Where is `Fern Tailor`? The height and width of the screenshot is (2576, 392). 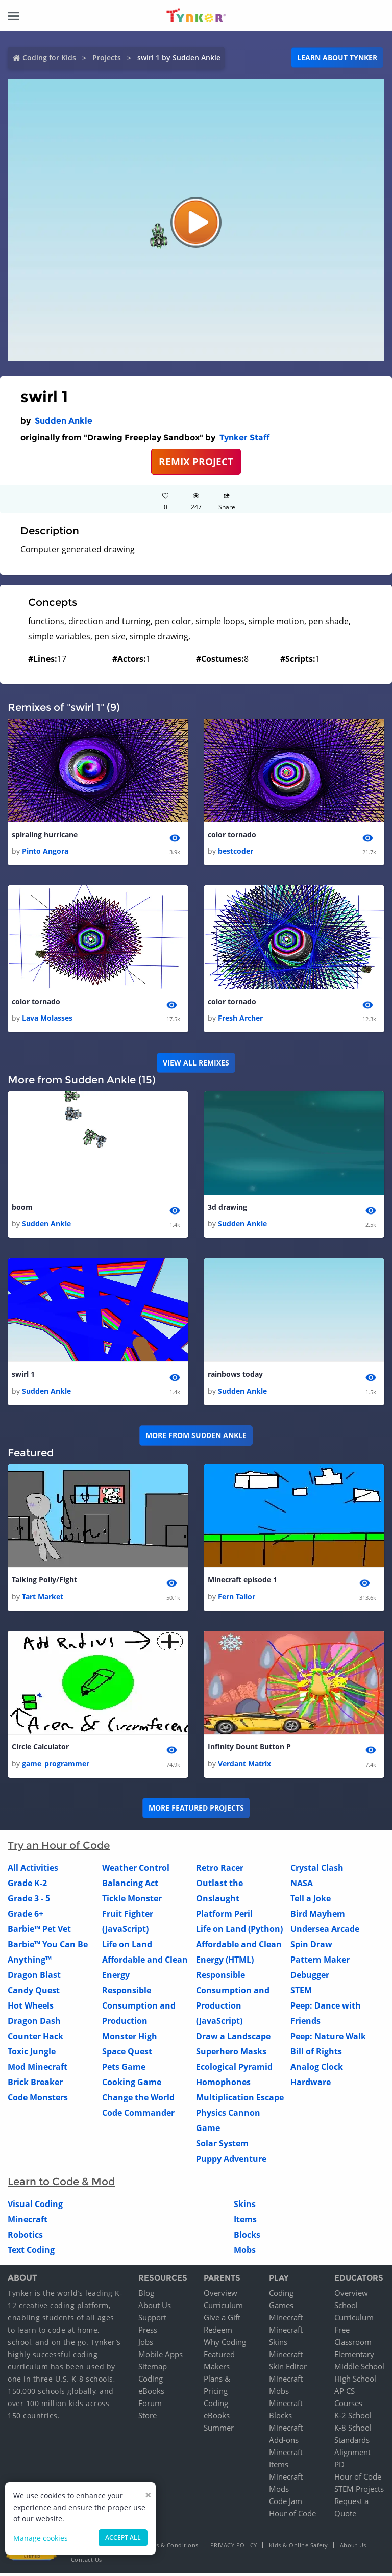 Fern Tailor is located at coordinates (236, 1598).